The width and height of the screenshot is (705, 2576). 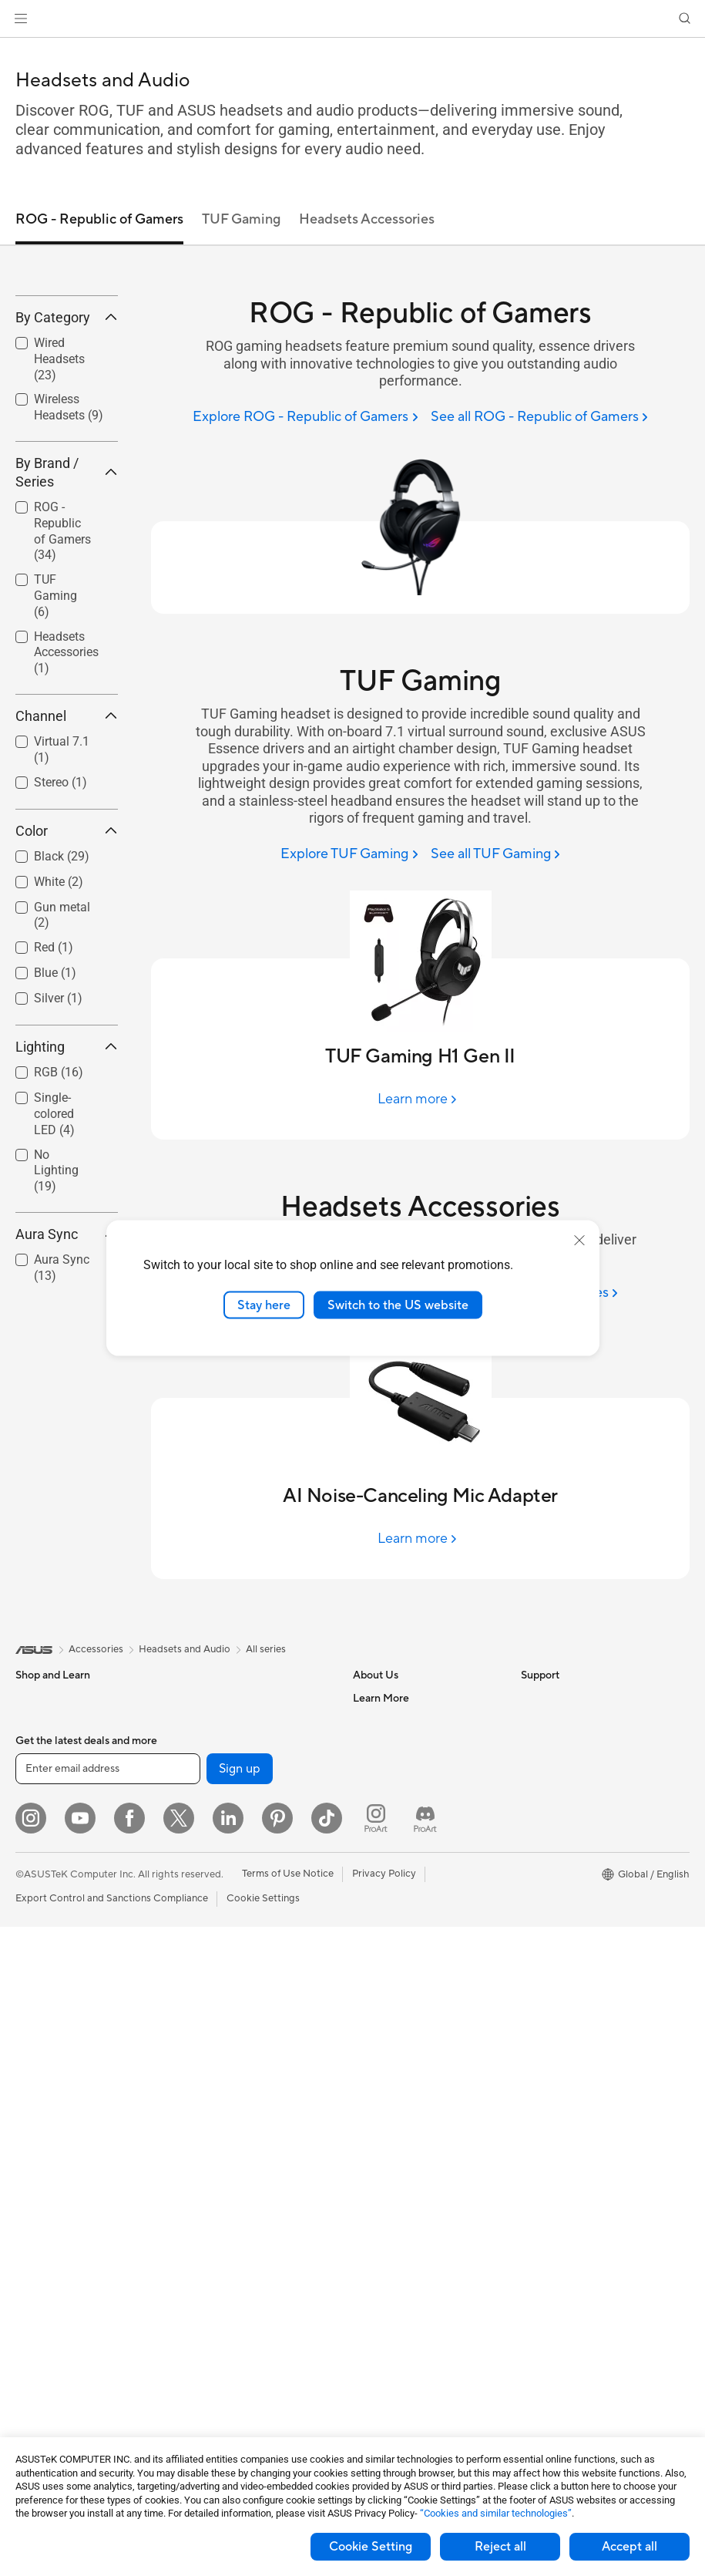 What do you see at coordinates (38, 1815) in the screenshot?
I see `For Home` at bounding box center [38, 1815].